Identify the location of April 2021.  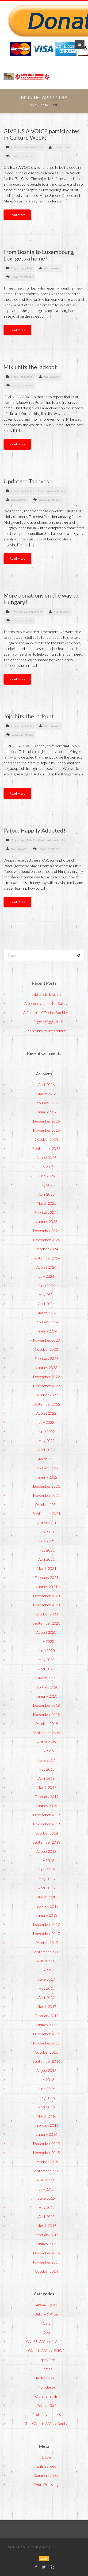
(46, 1559).